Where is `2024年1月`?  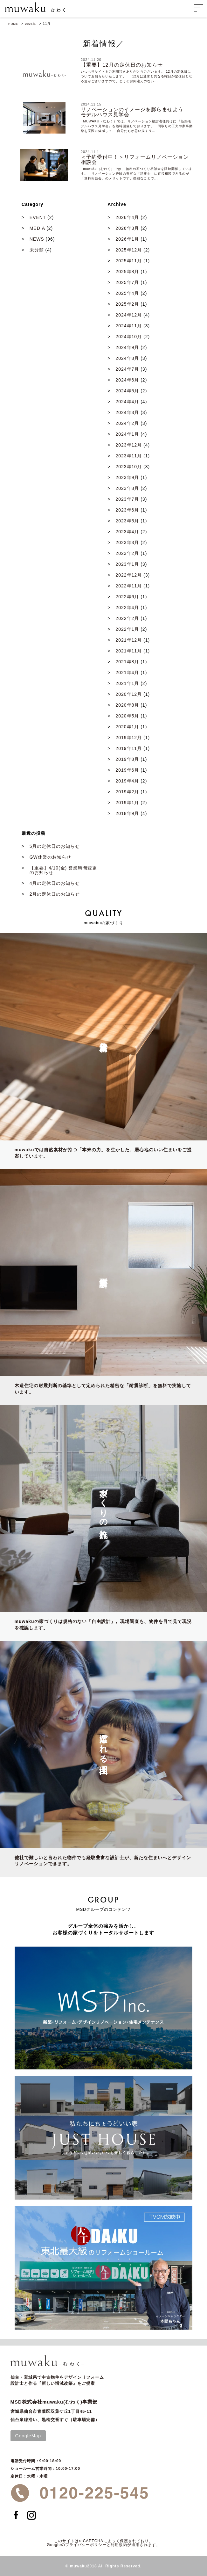
2024年1月 is located at coordinates (127, 434).